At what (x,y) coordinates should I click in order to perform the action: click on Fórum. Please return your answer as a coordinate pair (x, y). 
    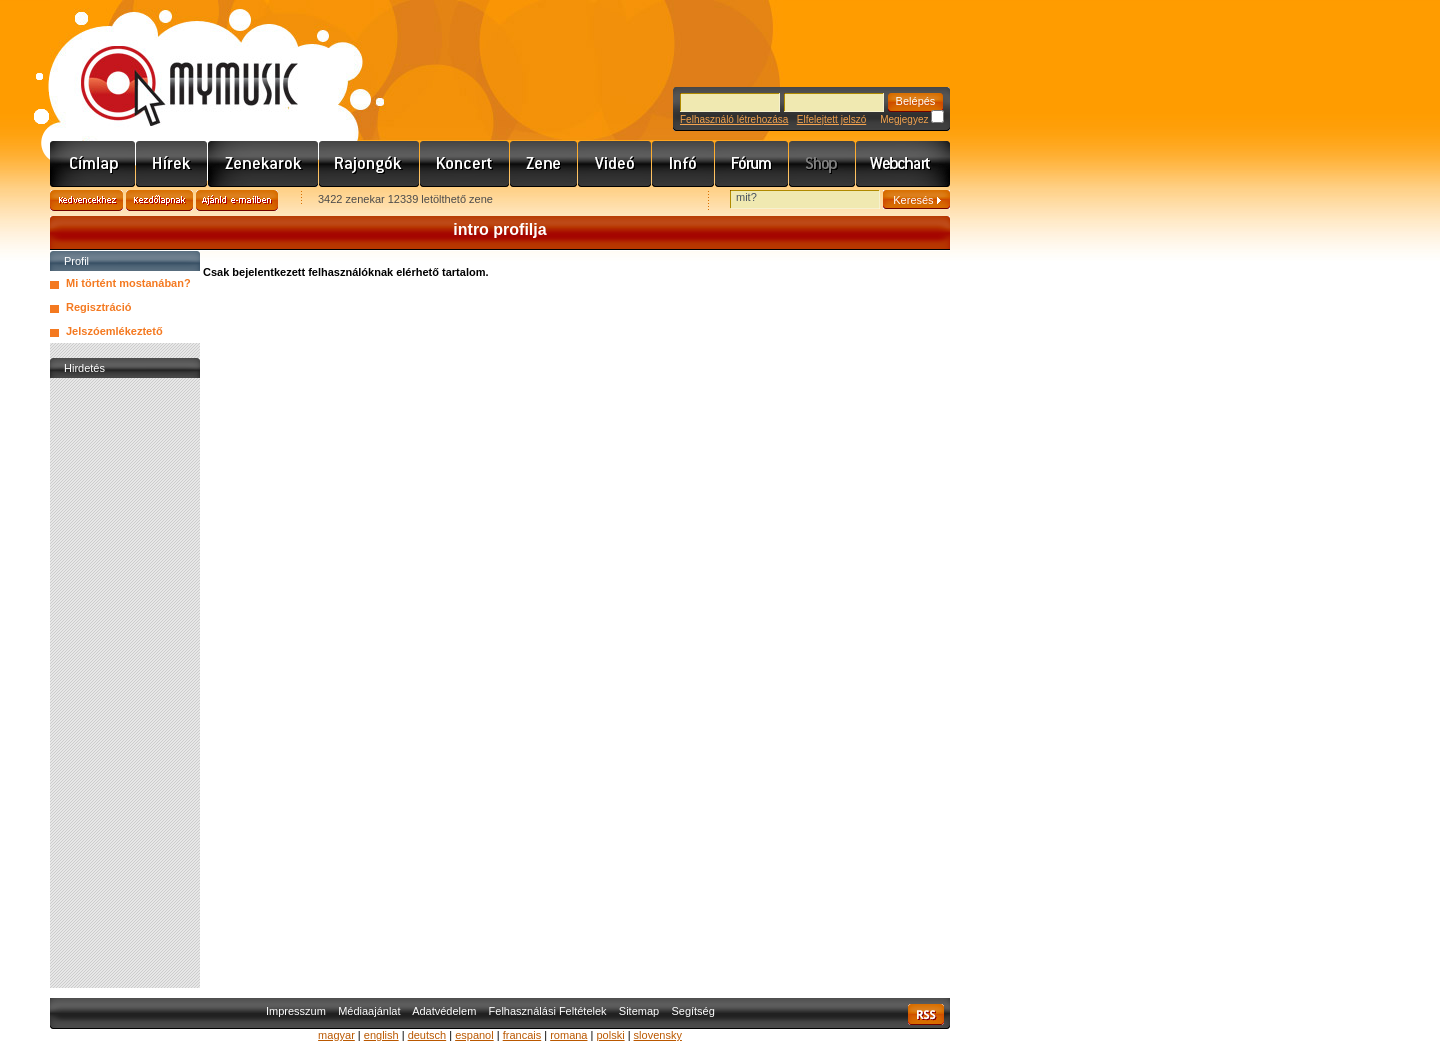
    Looking at the image, I should click on (752, 164).